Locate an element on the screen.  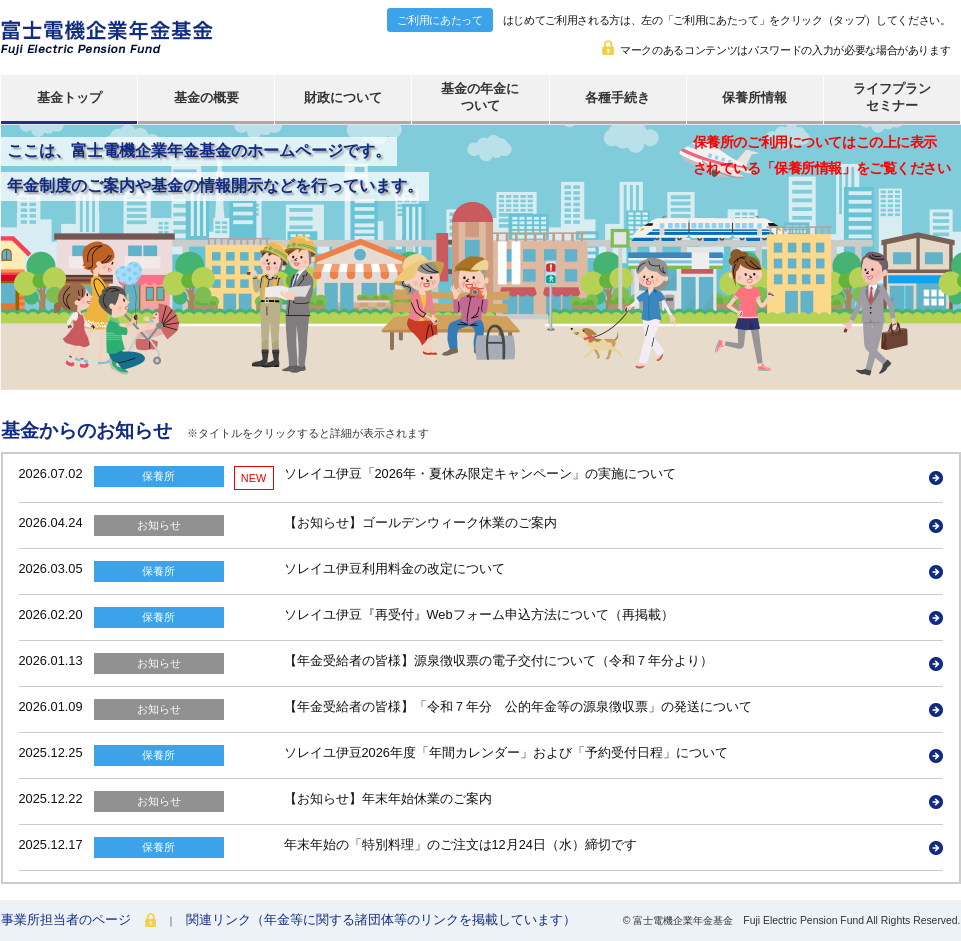
ライフプランセミナー is located at coordinates (892, 97).